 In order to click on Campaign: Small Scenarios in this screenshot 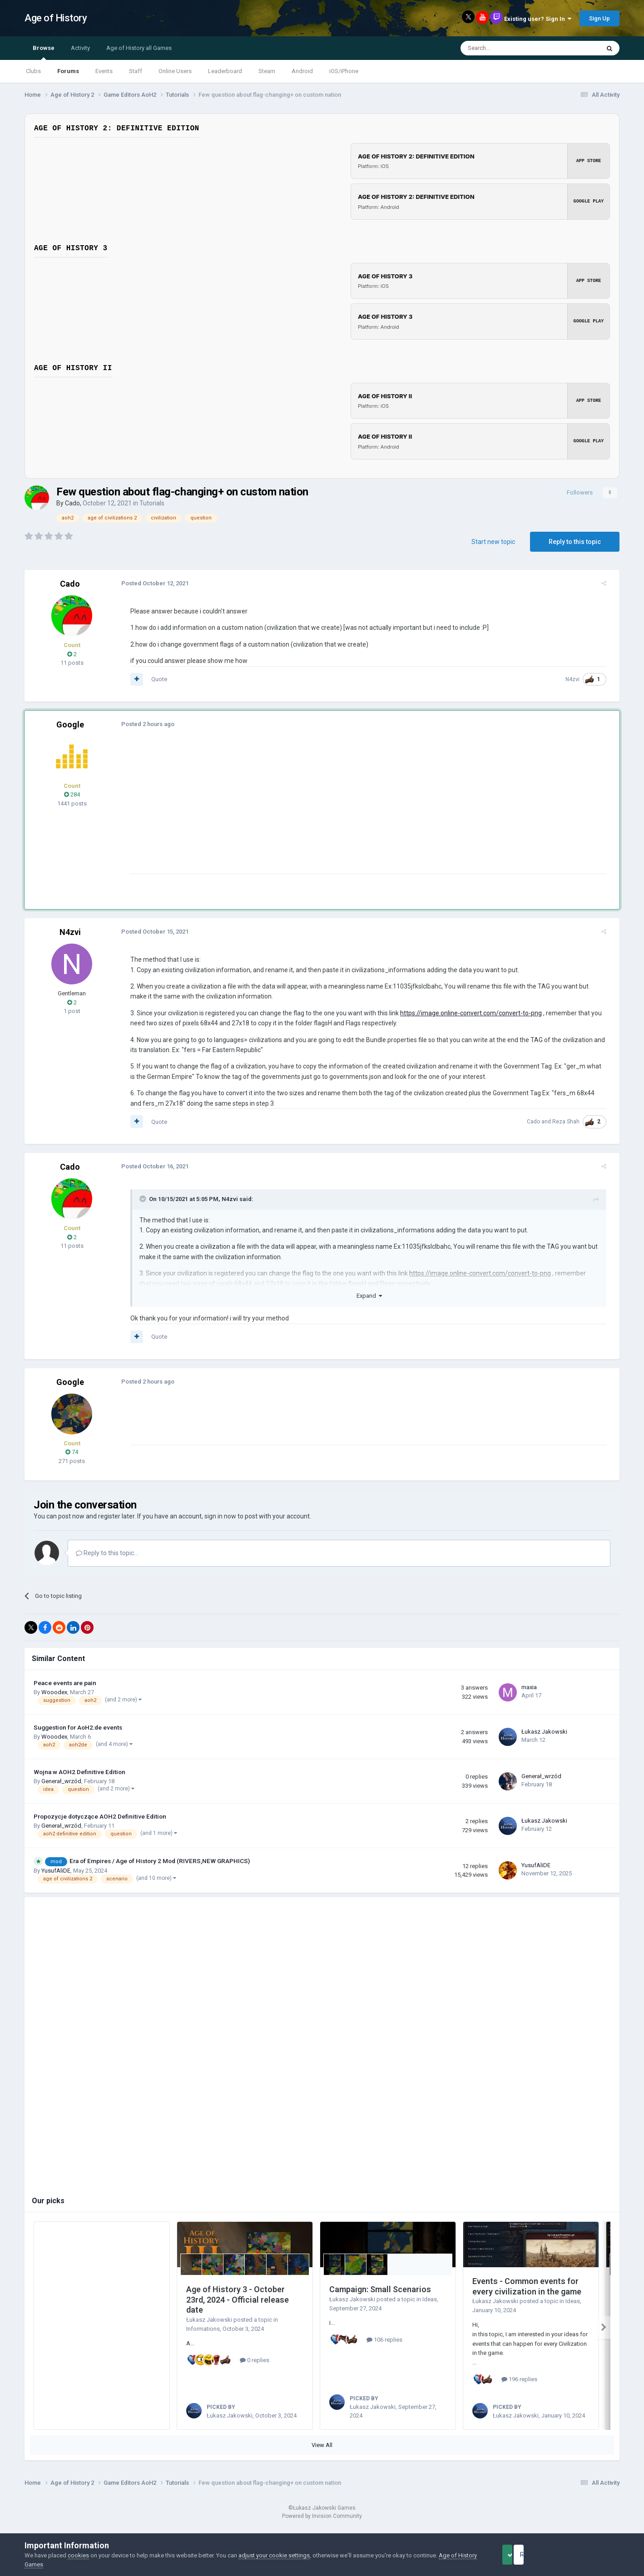, I will do `click(380, 2289)`.